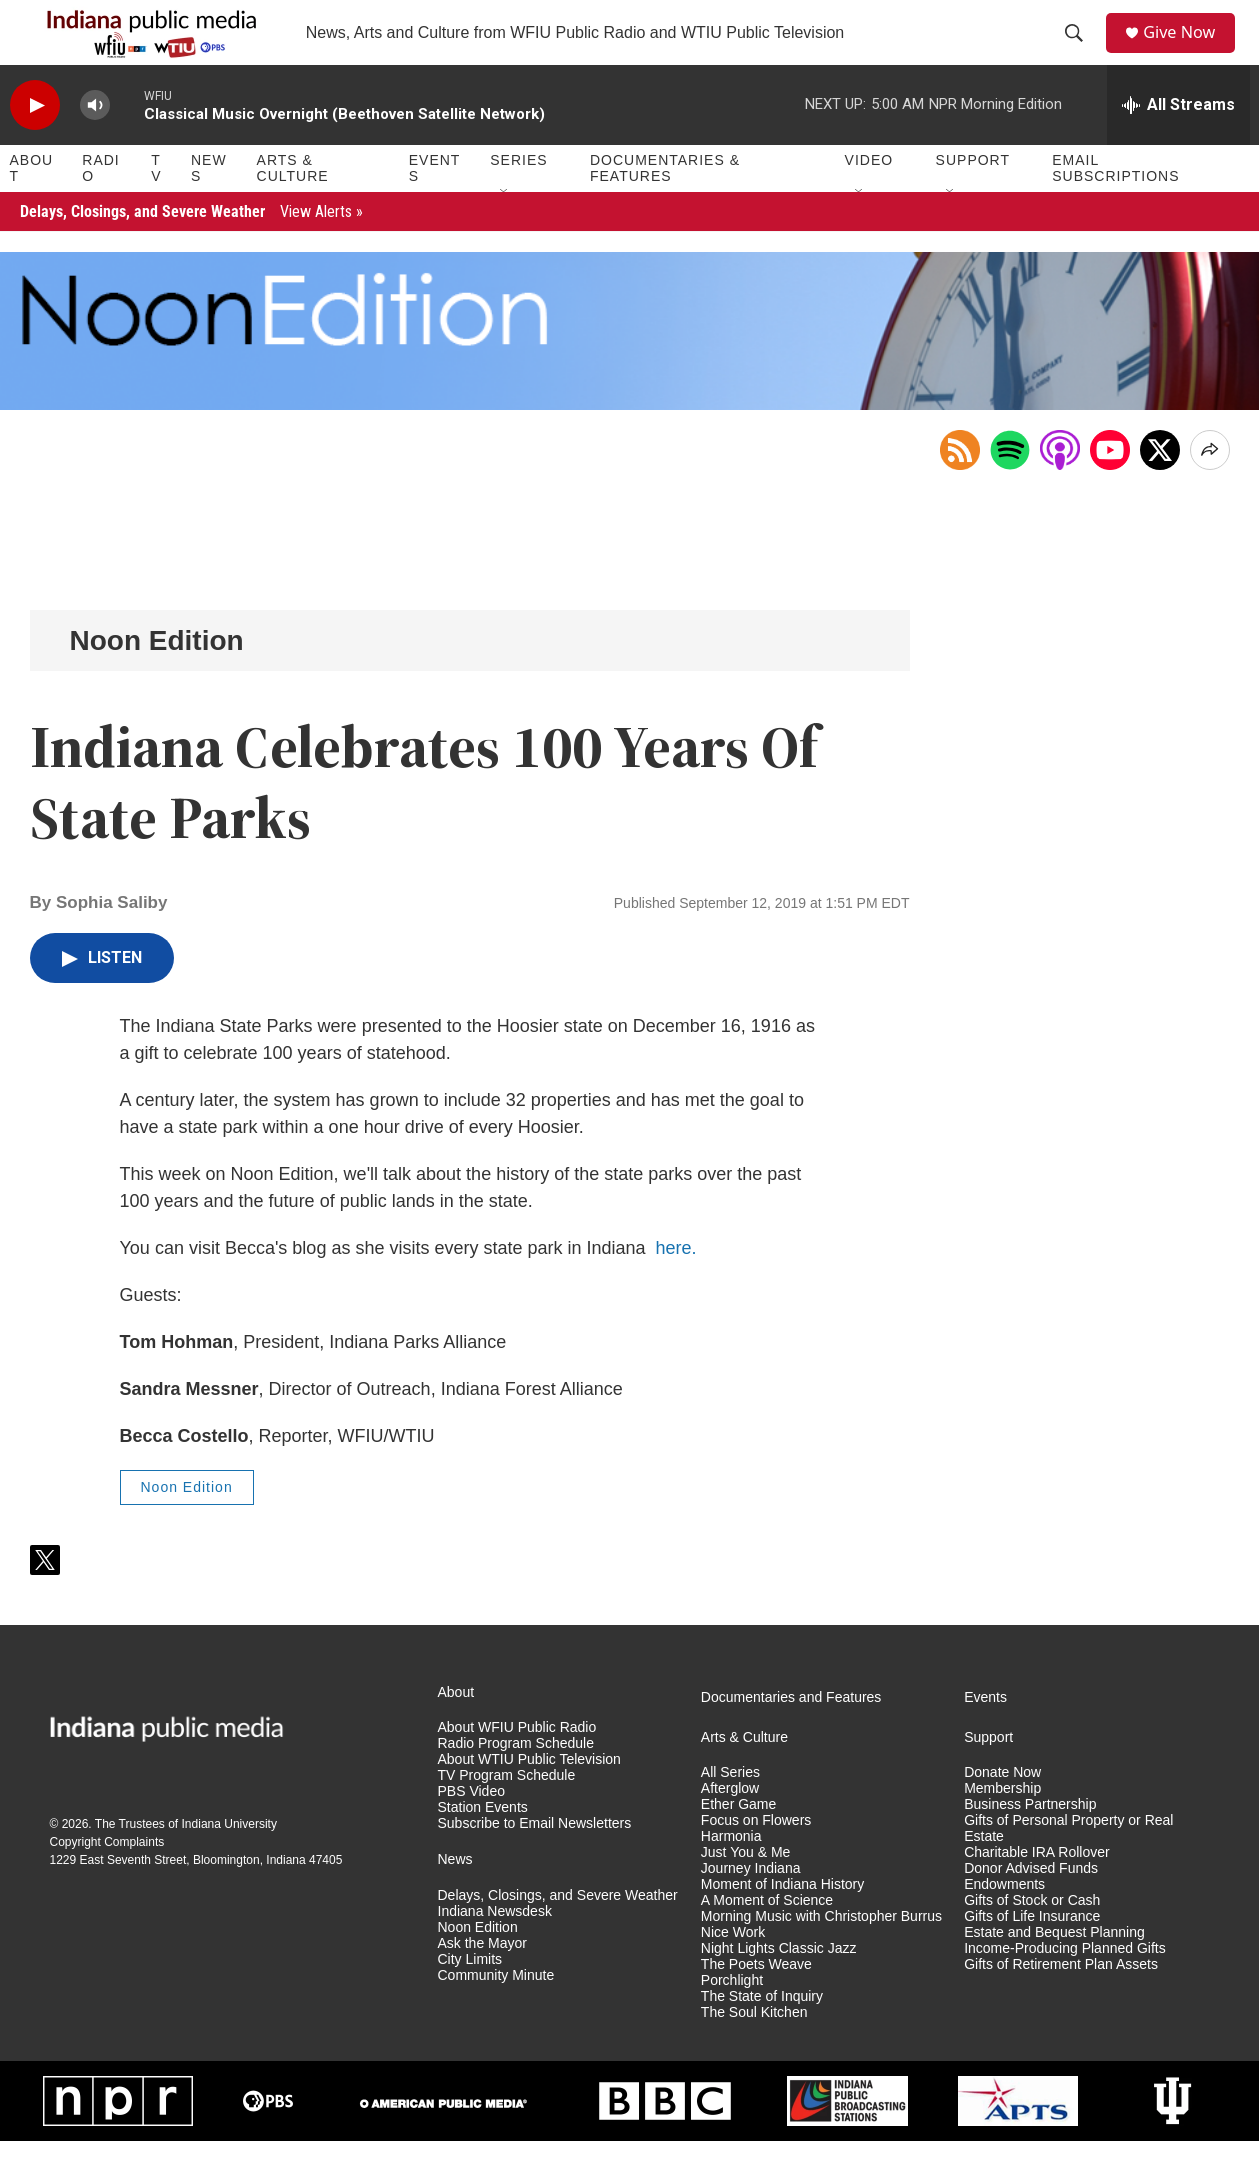 The image size is (1259, 2181). I want to click on here., so click(676, 1288).